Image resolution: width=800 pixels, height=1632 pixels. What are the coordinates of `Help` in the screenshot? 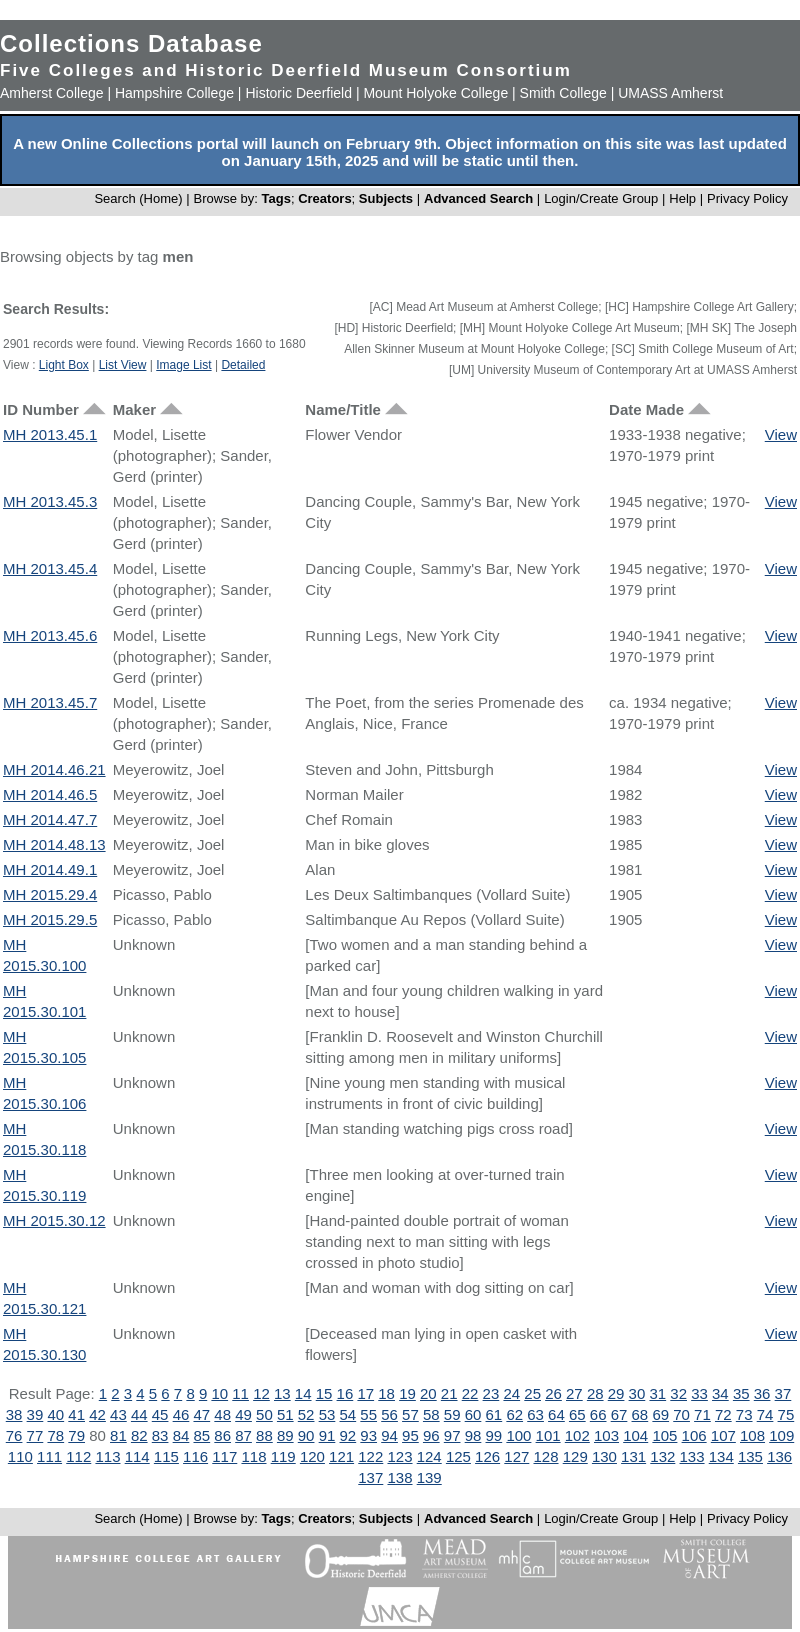 It's located at (682, 198).